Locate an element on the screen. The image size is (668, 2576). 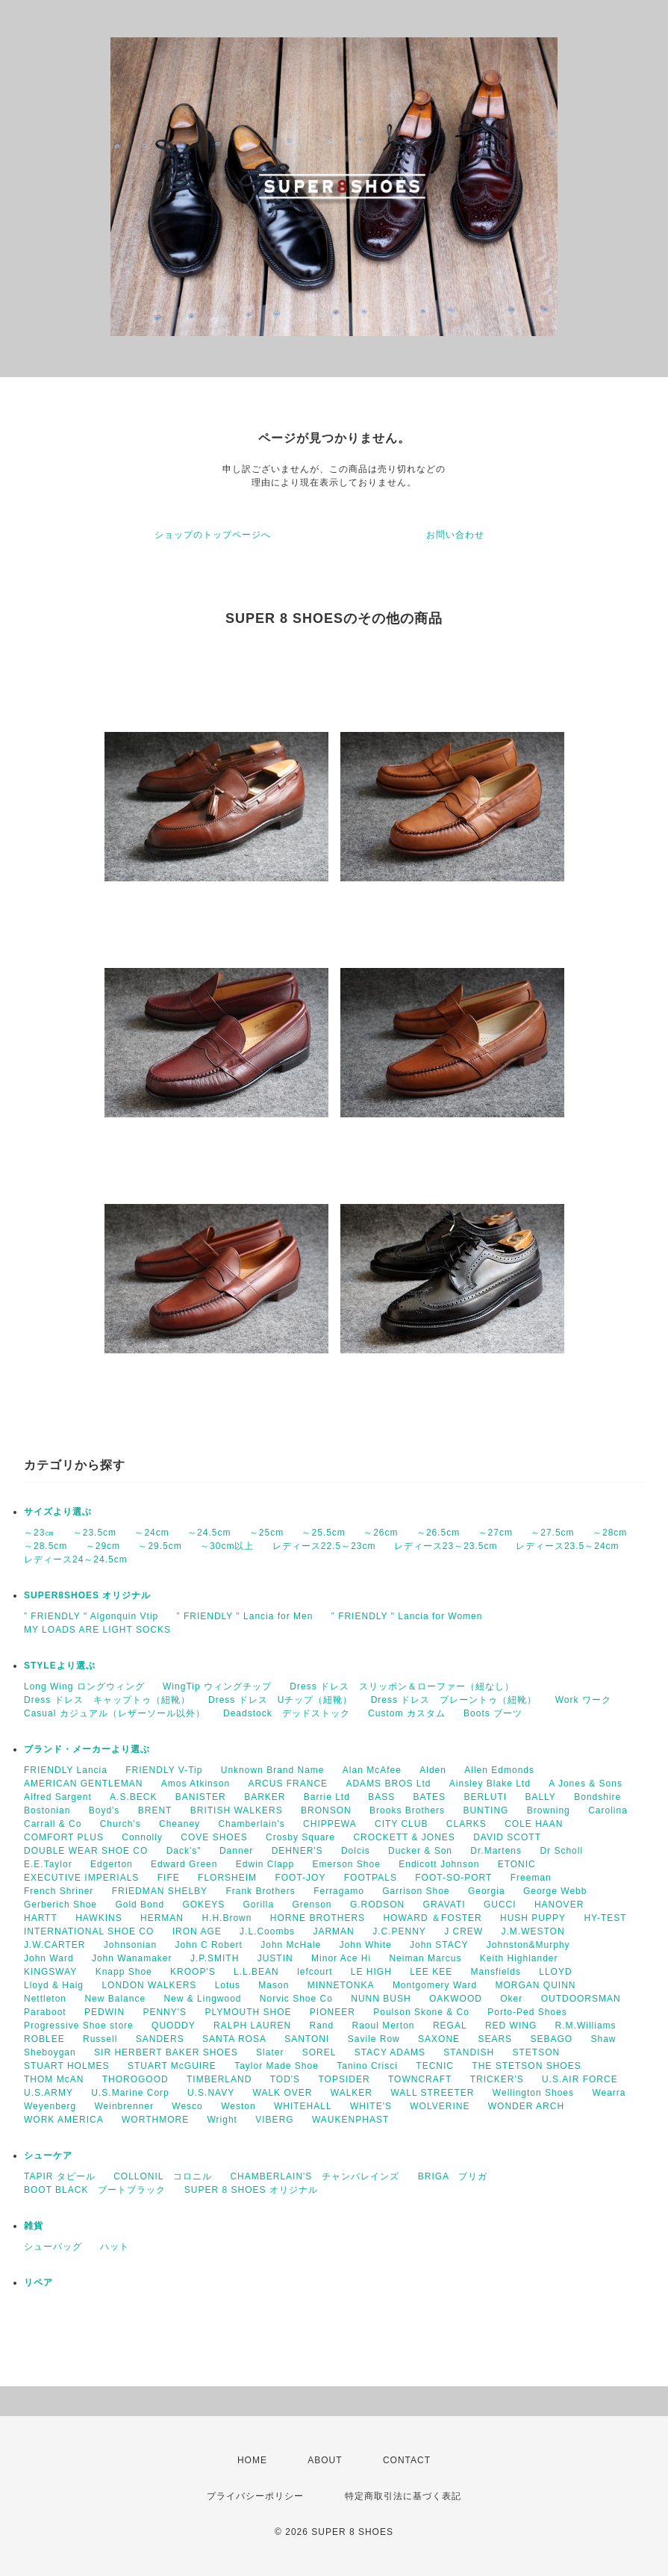
Freeman is located at coordinates (531, 1877).